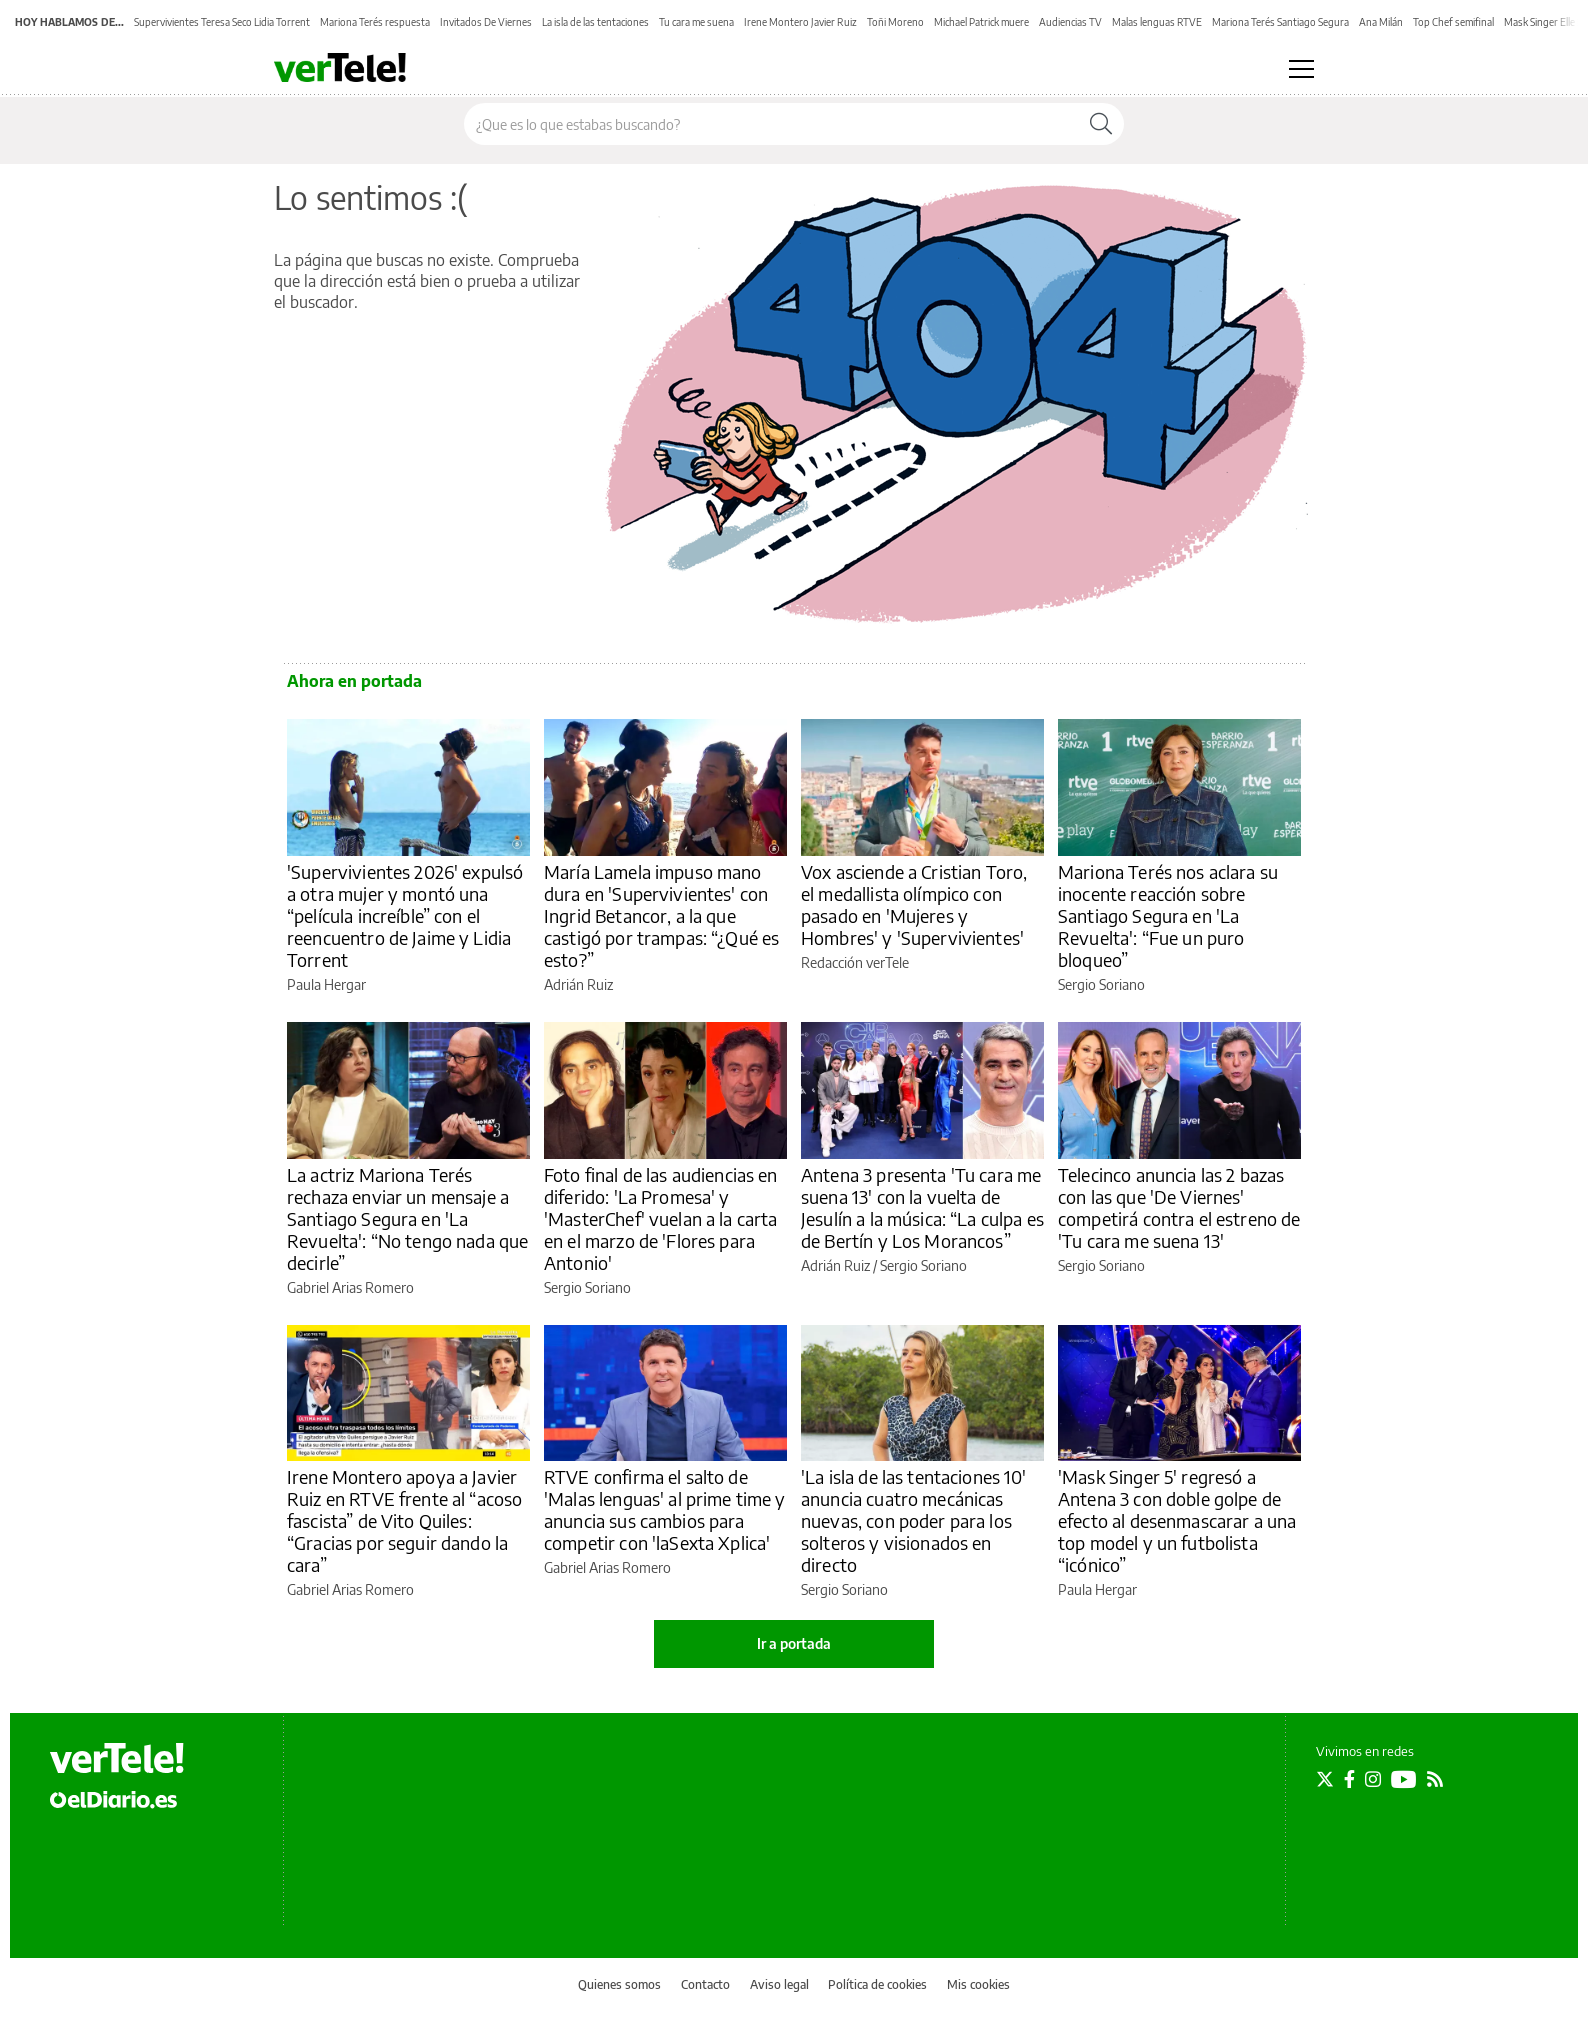  What do you see at coordinates (1325, 1779) in the screenshot?
I see `[Seguir en Twitter]` at bounding box center [1325, 1779].